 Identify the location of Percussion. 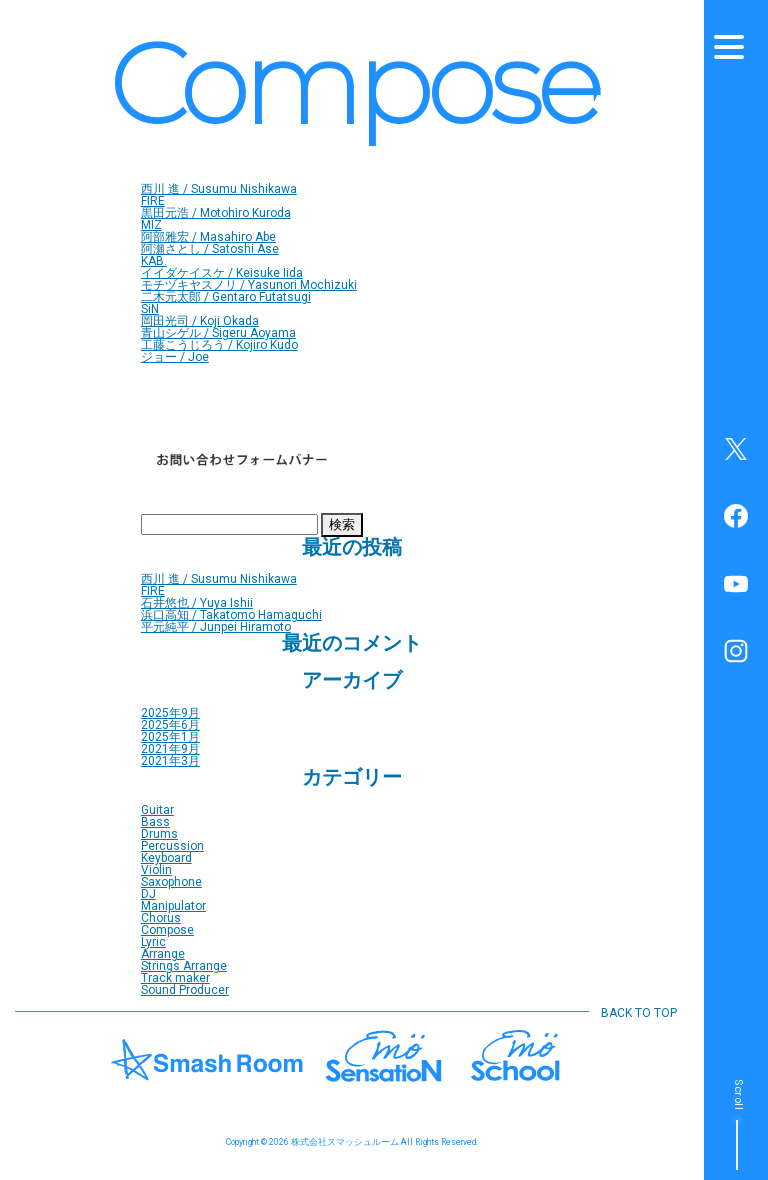
(172, 846).